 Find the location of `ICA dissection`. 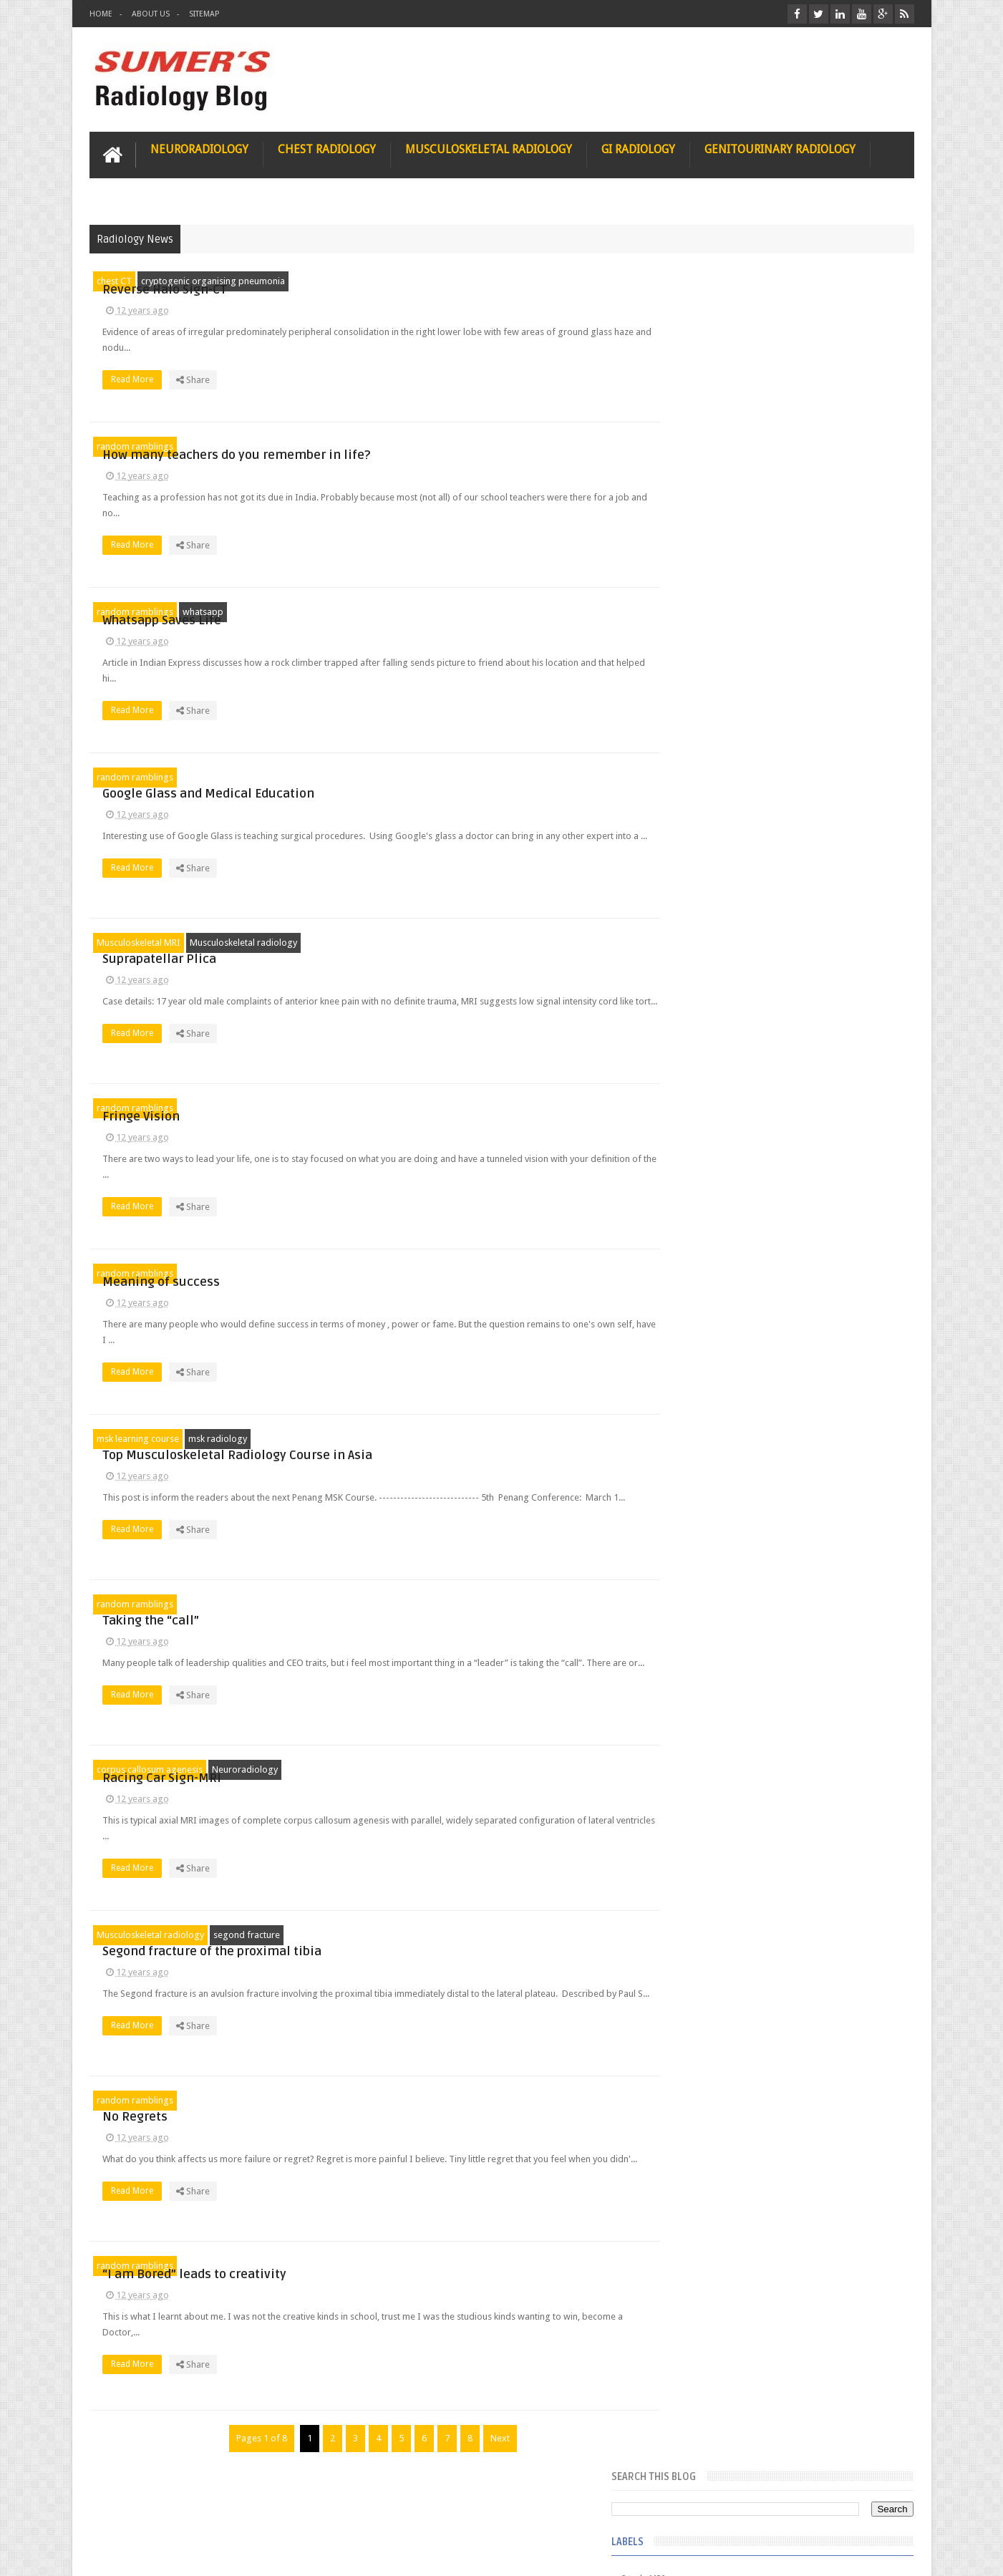

ICA dissection is located at coordinates (704, 815).